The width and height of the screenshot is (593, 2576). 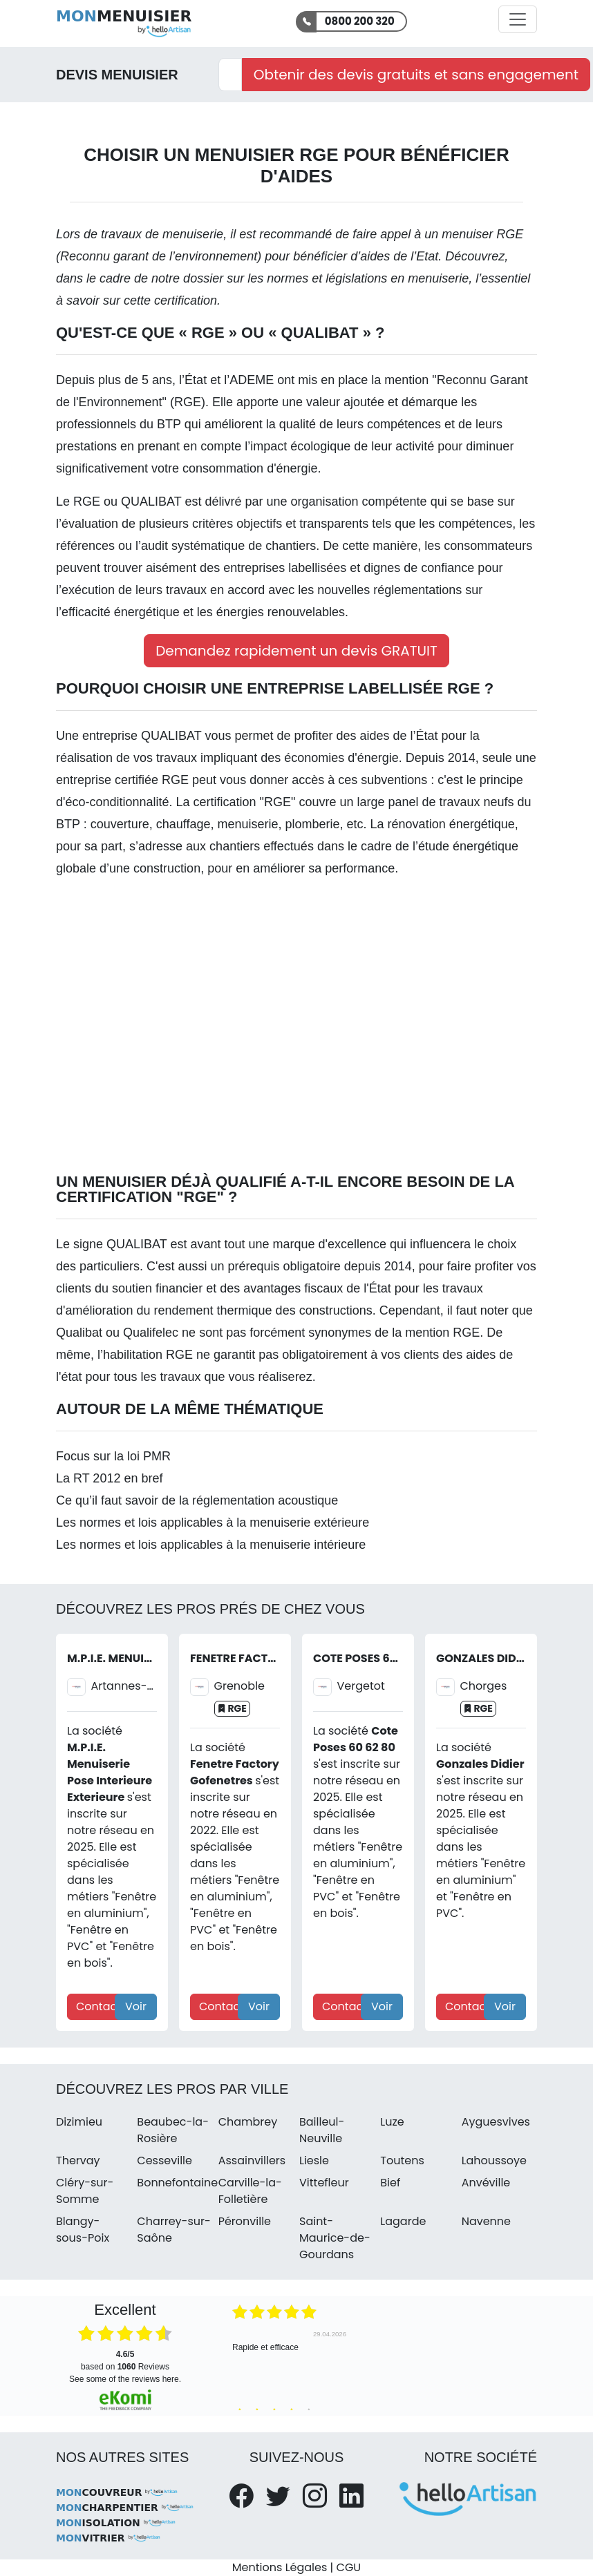 I want to click on Ce qu’il faut savoir de la réglementation acoustique, so click(x=197, y=1500).